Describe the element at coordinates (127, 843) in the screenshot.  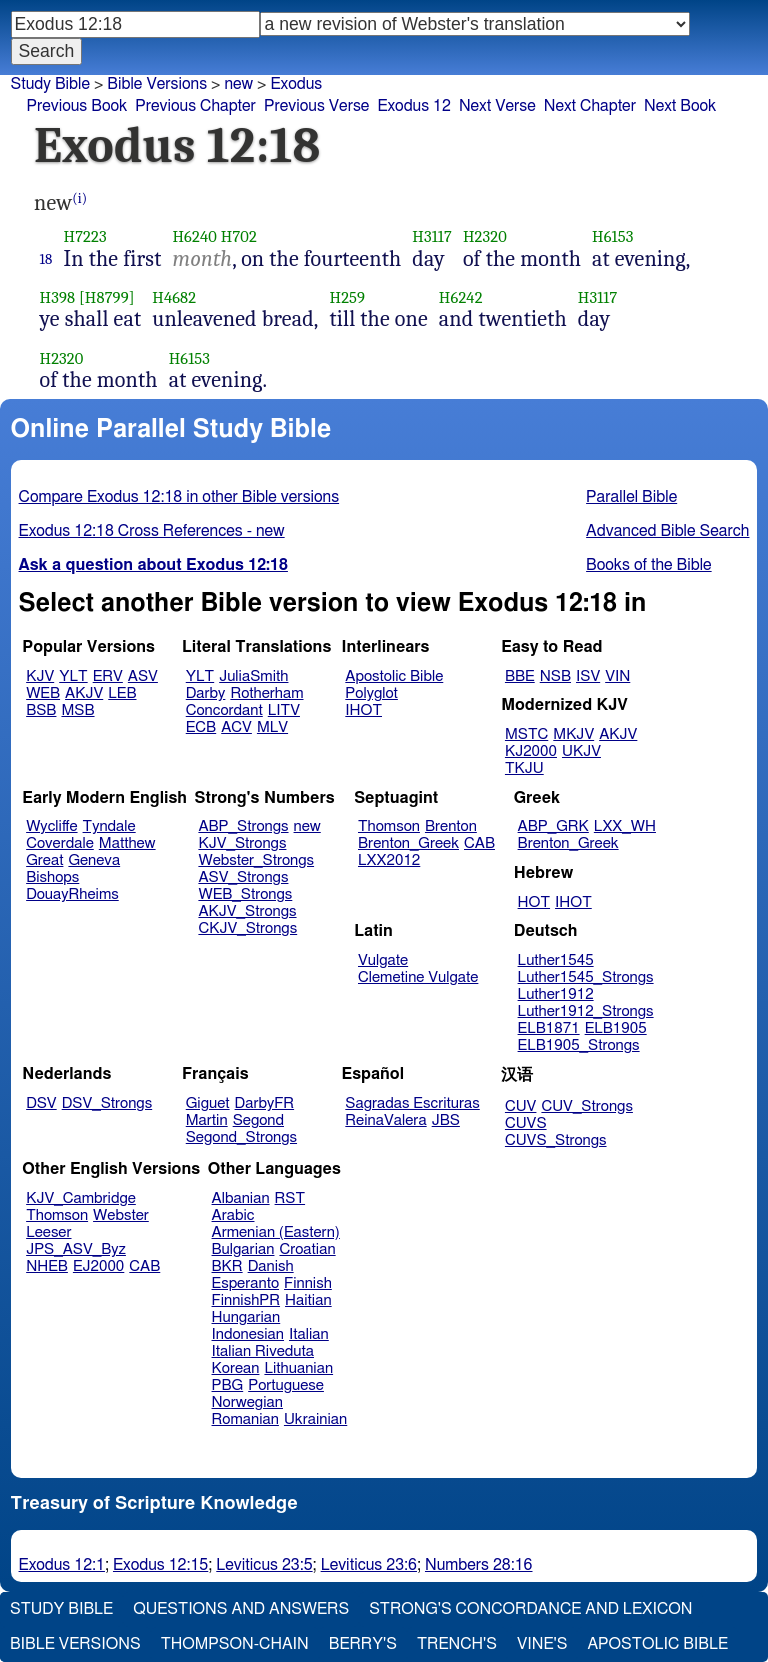
I see `Matthew` at that location.